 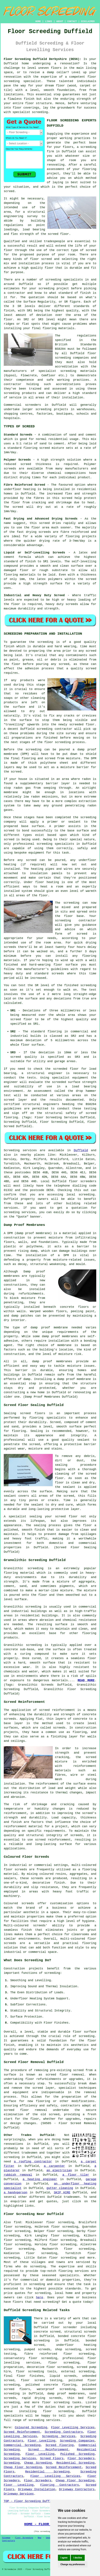 What do you see at coordinates (59, 2485) in the screenshot?
I see `Flooring Contractors` at bounding box center [59, 2485].